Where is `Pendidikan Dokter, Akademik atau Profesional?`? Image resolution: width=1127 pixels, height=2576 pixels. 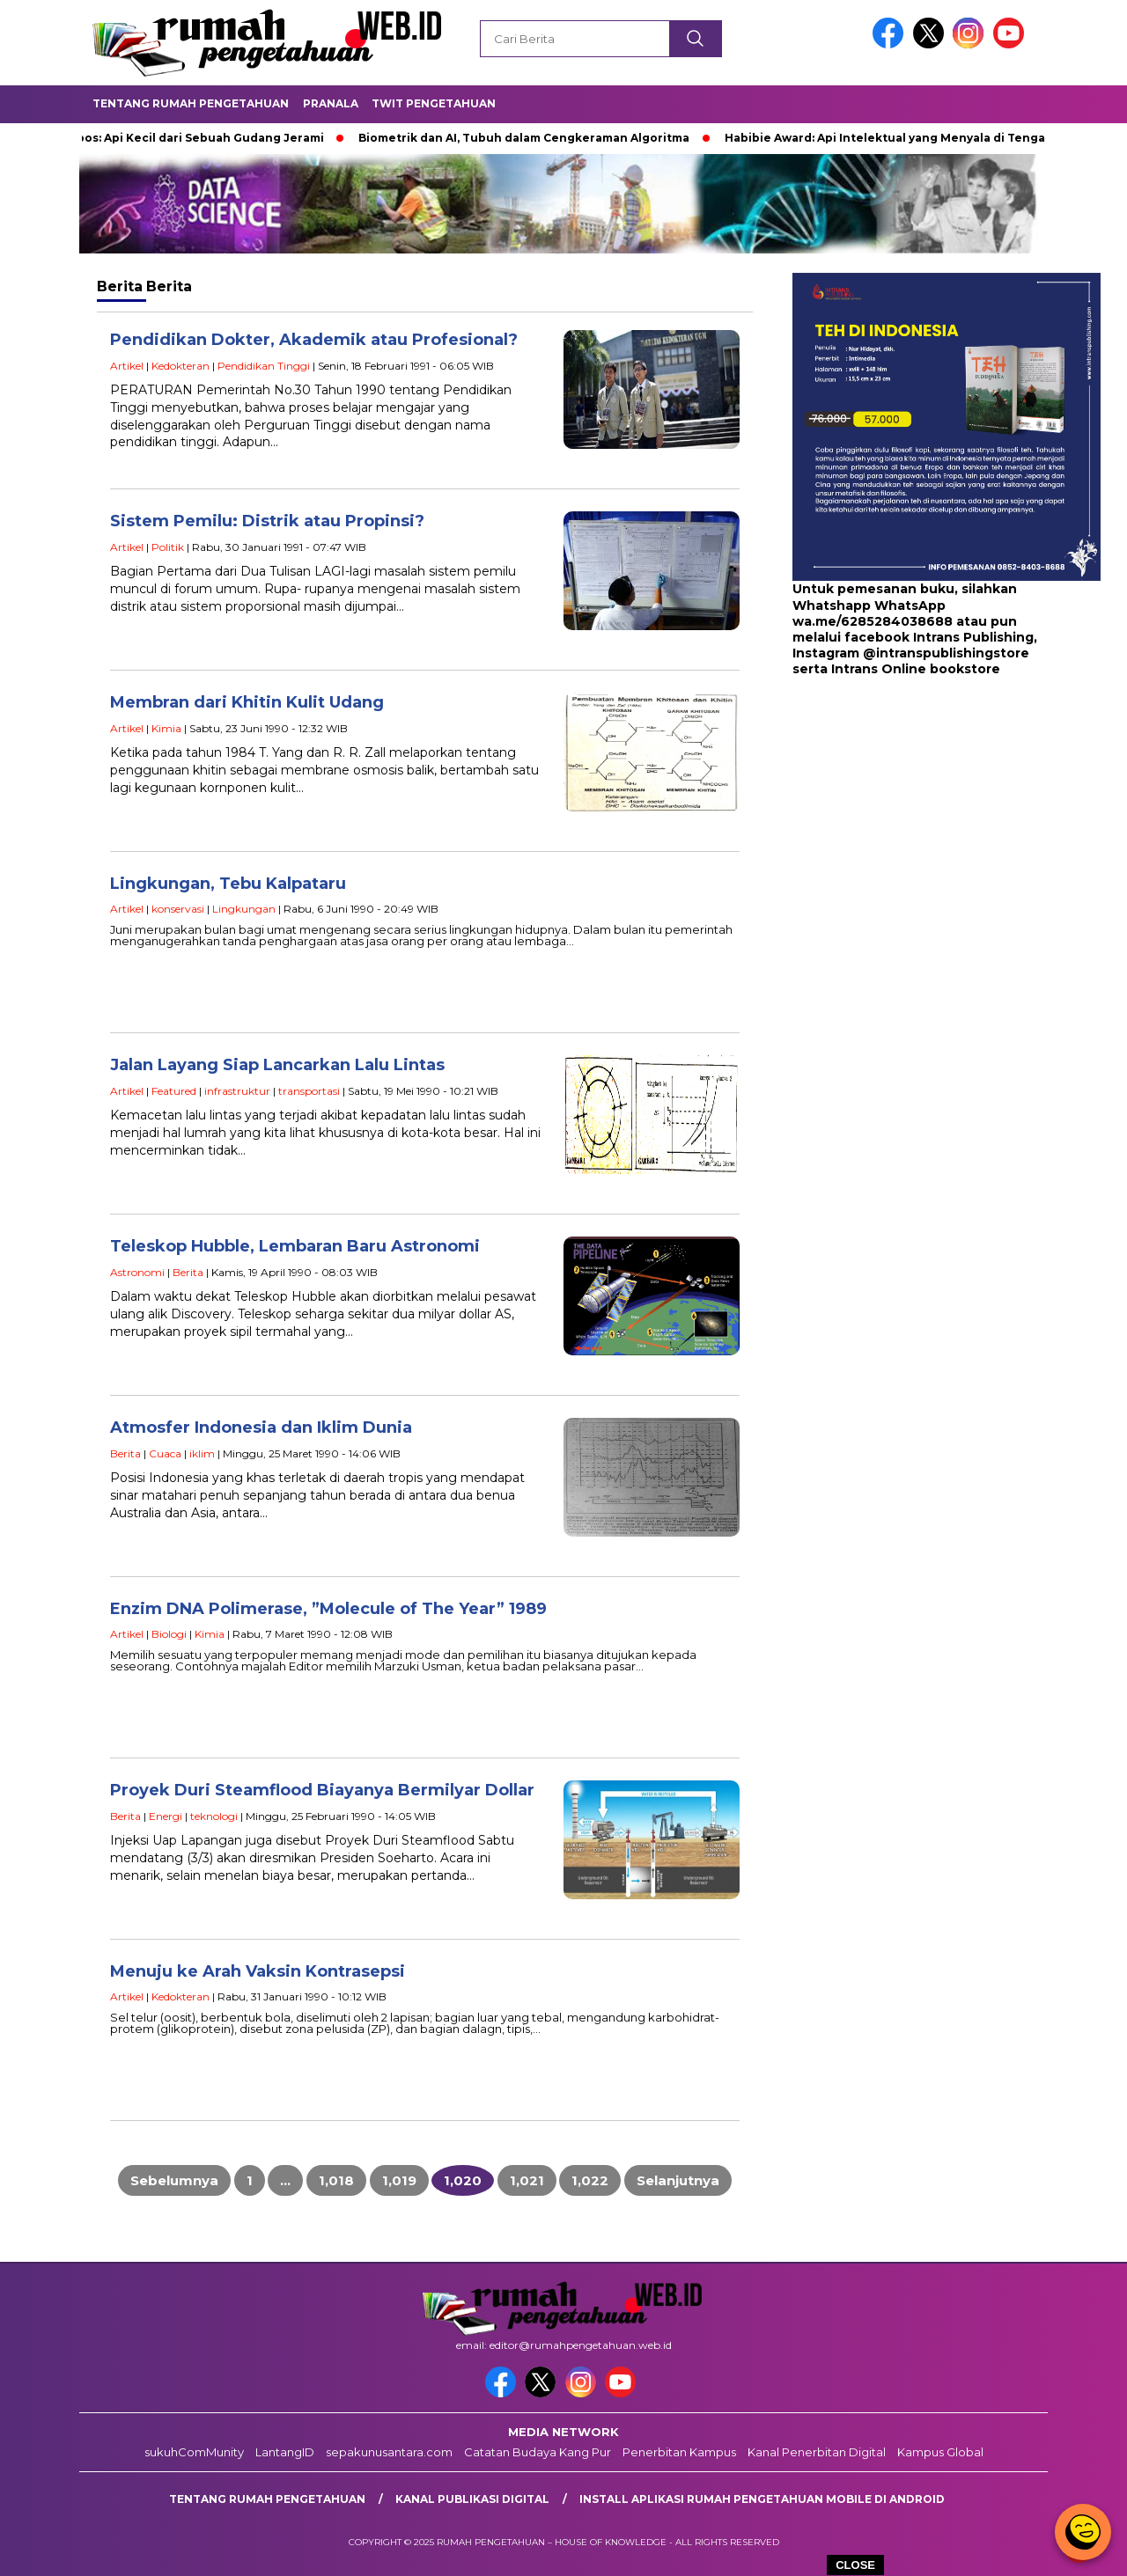
Pendidikan Dokter, Akademik atau Profesional? is located at coordinates (314, 339).